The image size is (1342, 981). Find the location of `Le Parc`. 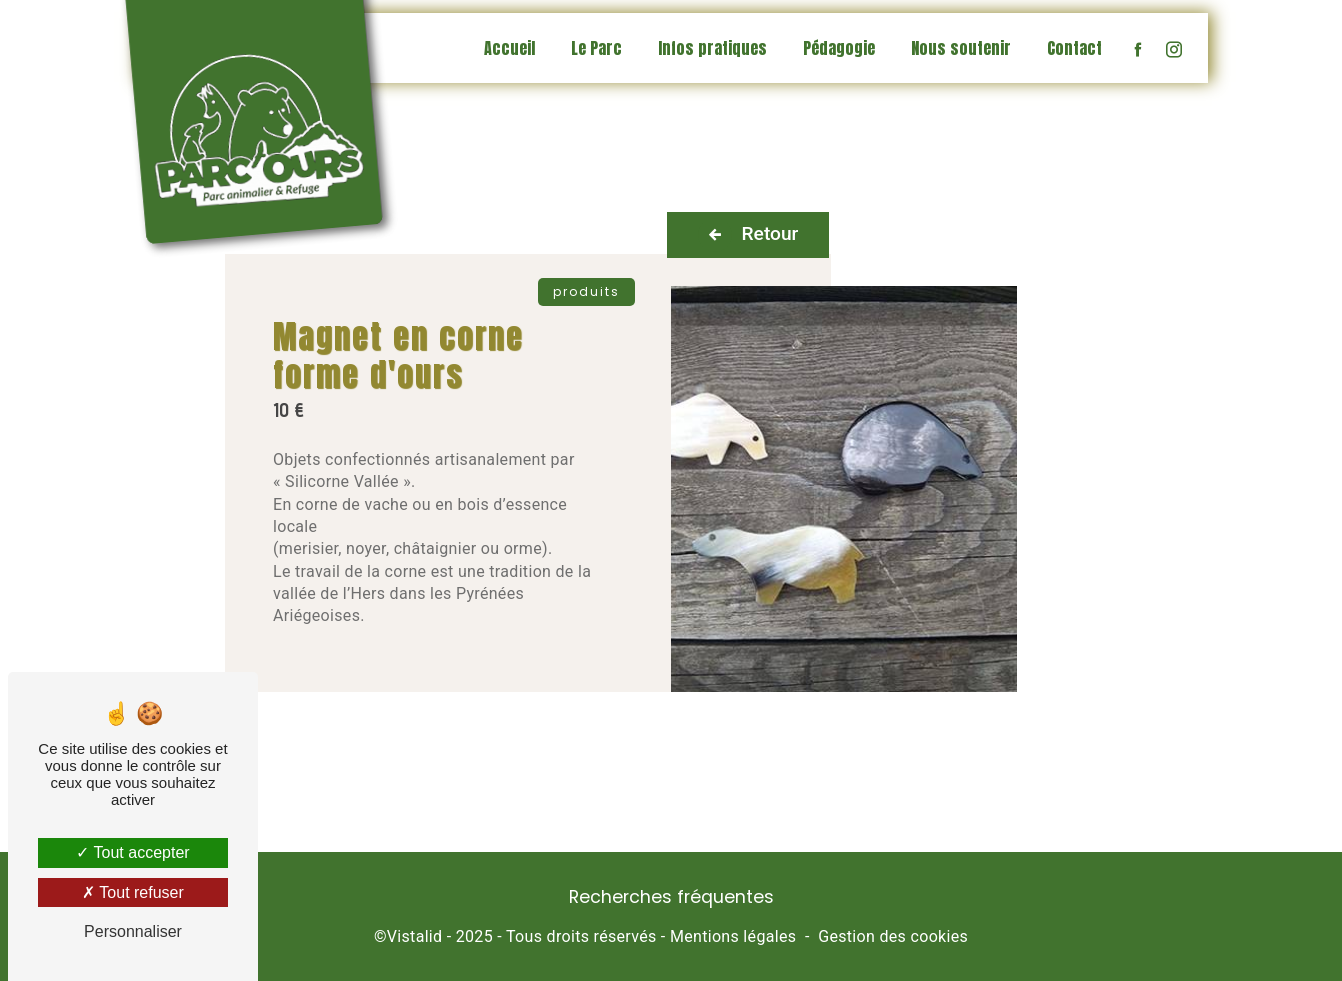

Le Parc is located at coordinates (596, 48).